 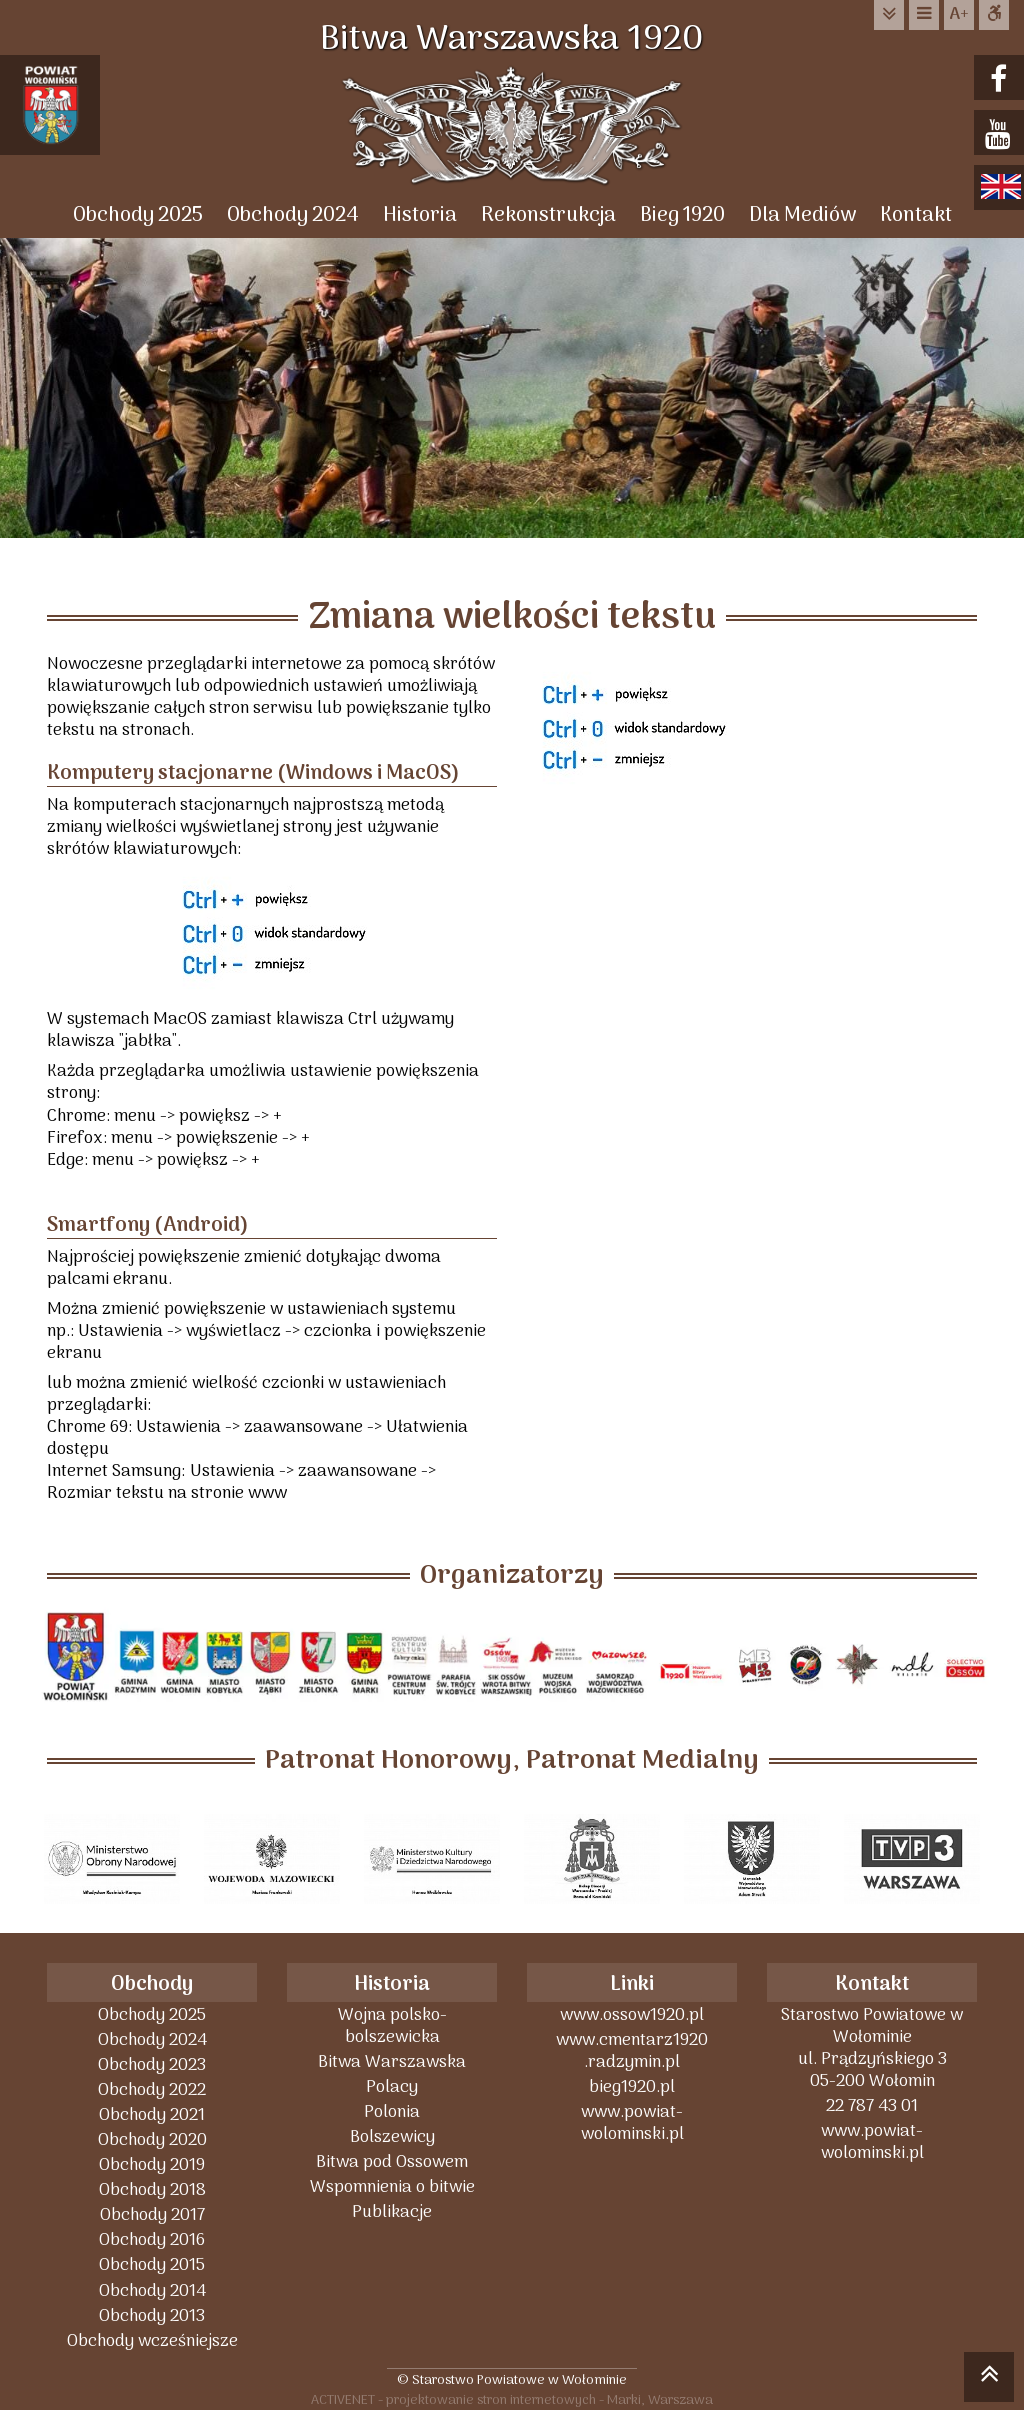 I want to click on Obchody 2013, so click(x=152, y=2315).